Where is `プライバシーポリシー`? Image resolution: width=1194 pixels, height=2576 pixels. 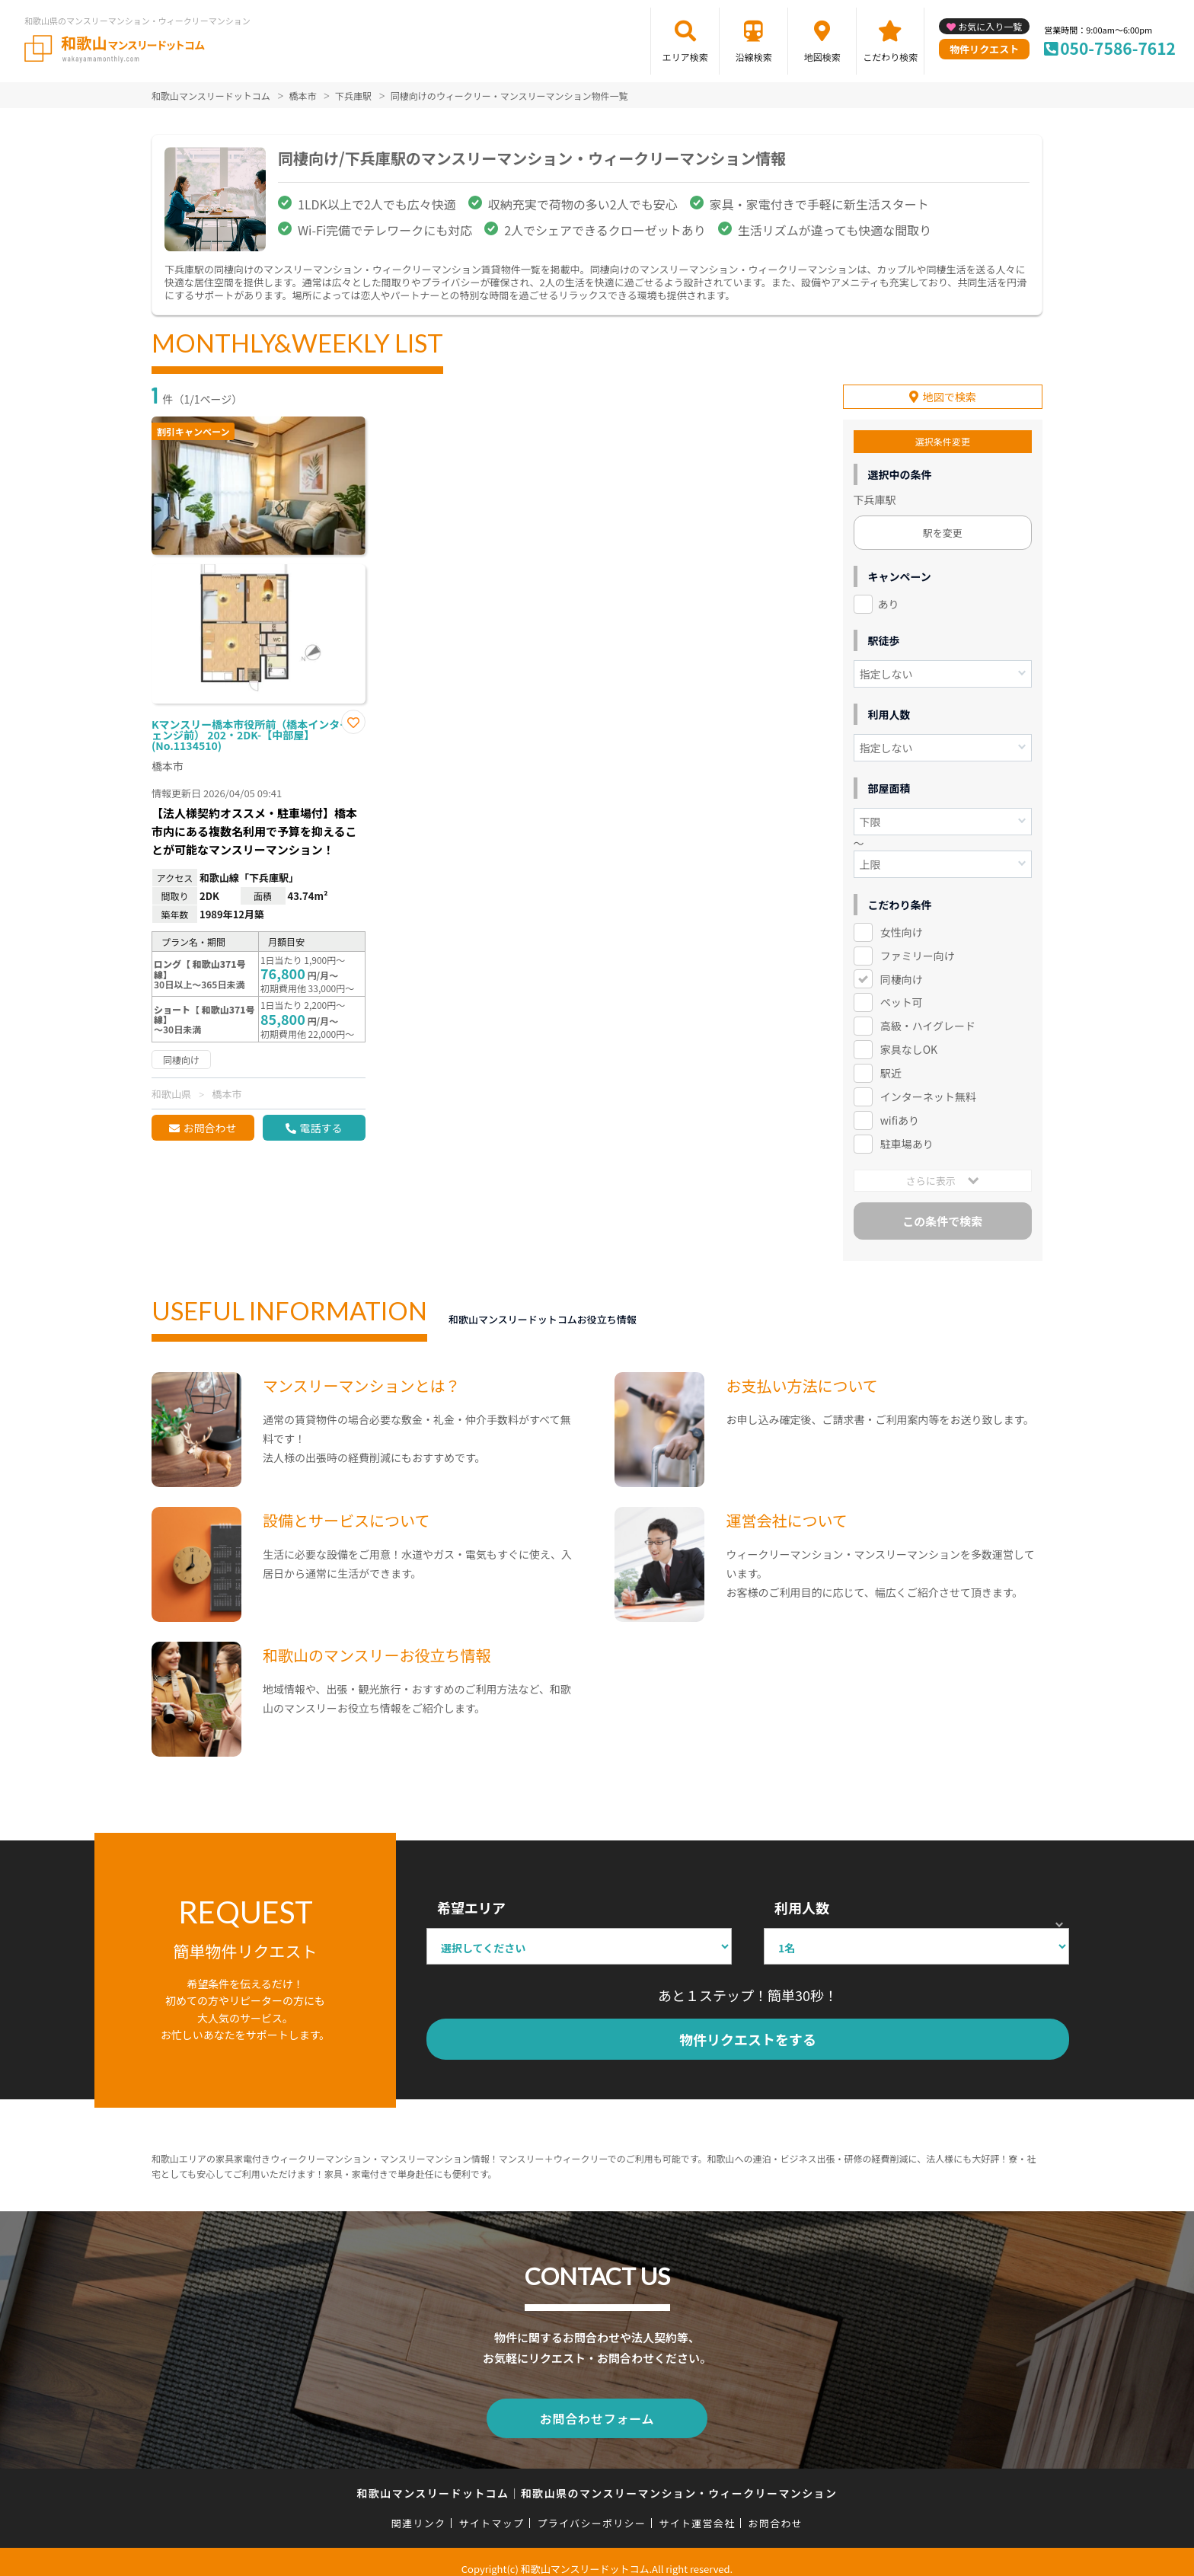
プライバシーポリシー is located at coordinates (591, 2509).